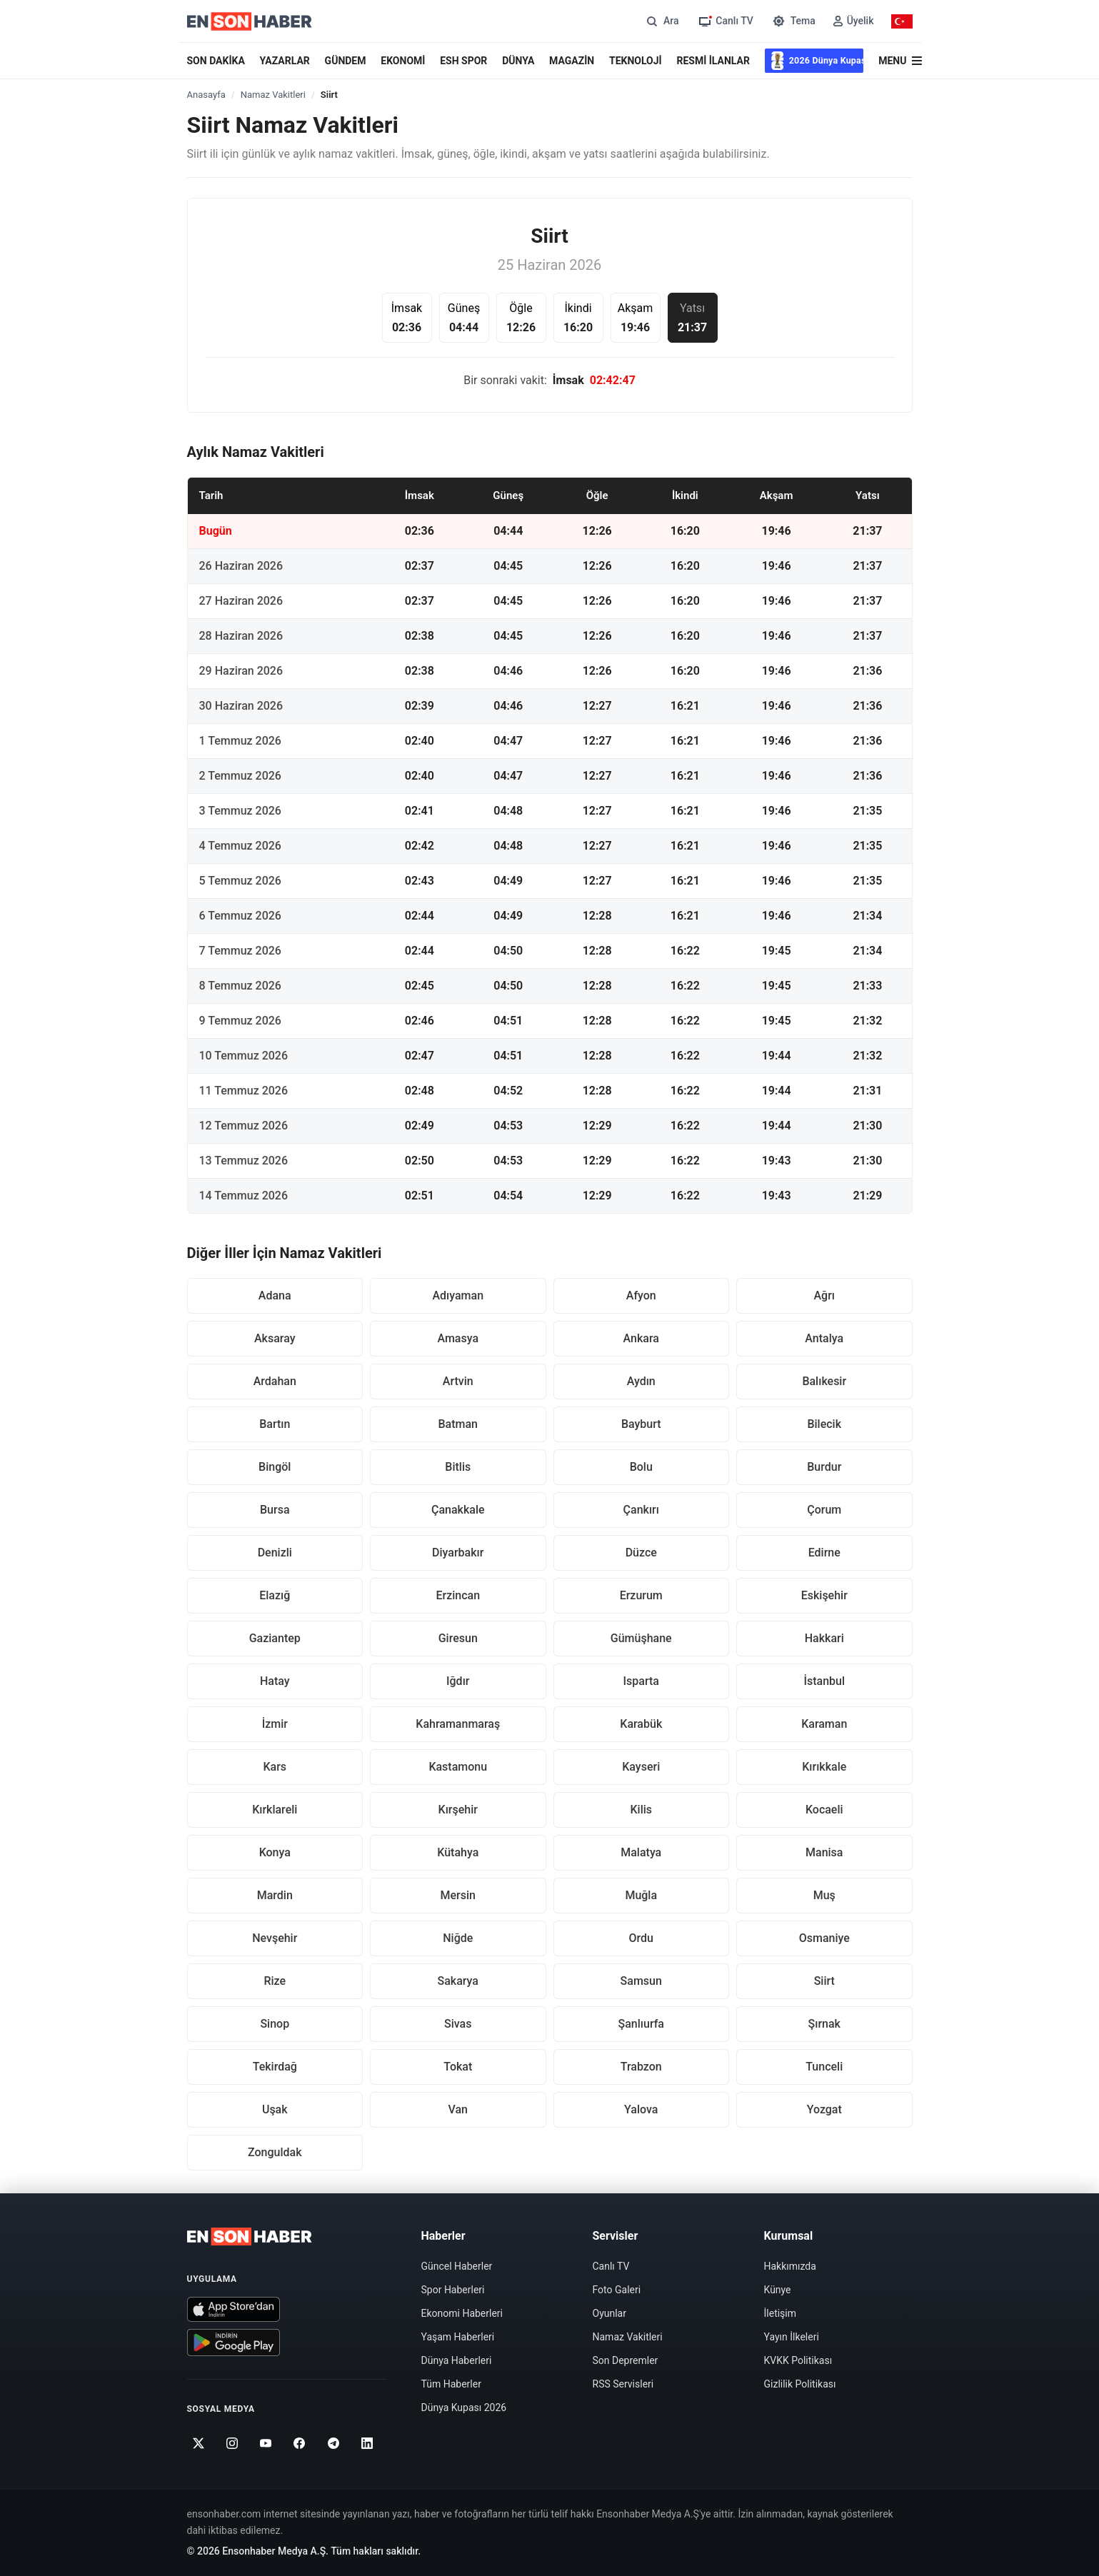  I want to click on Muğla, so click(641, 1895).